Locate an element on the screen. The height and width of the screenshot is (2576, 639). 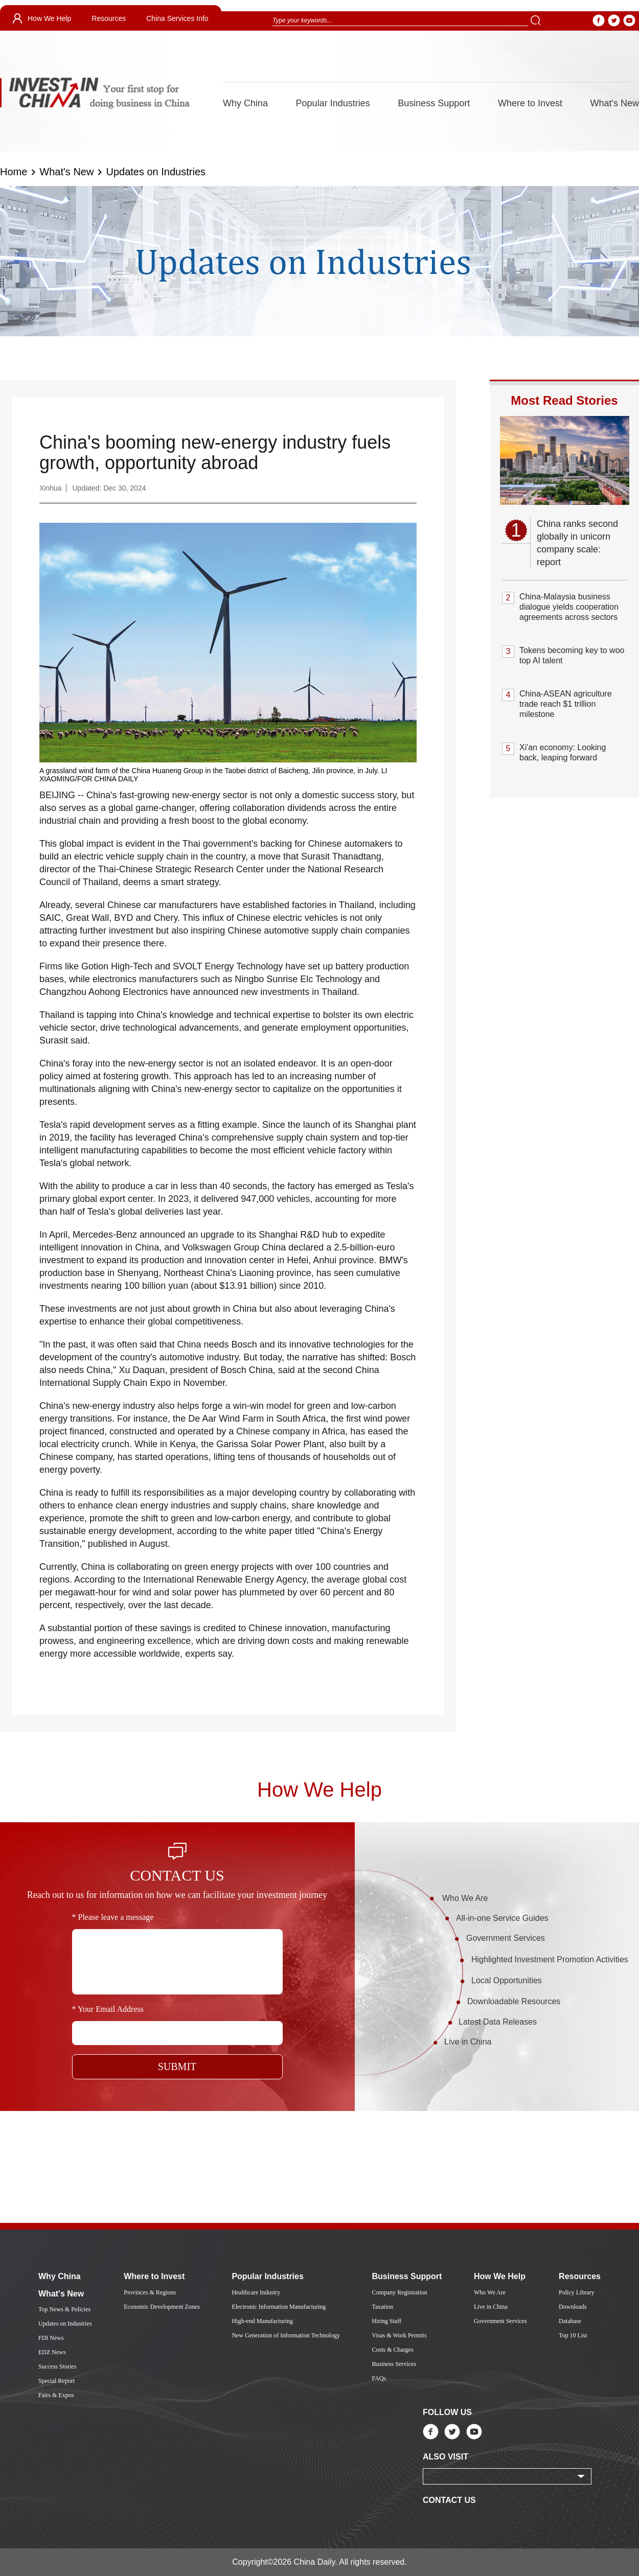
Top News & Policies is located at coordinates (64, 2309).